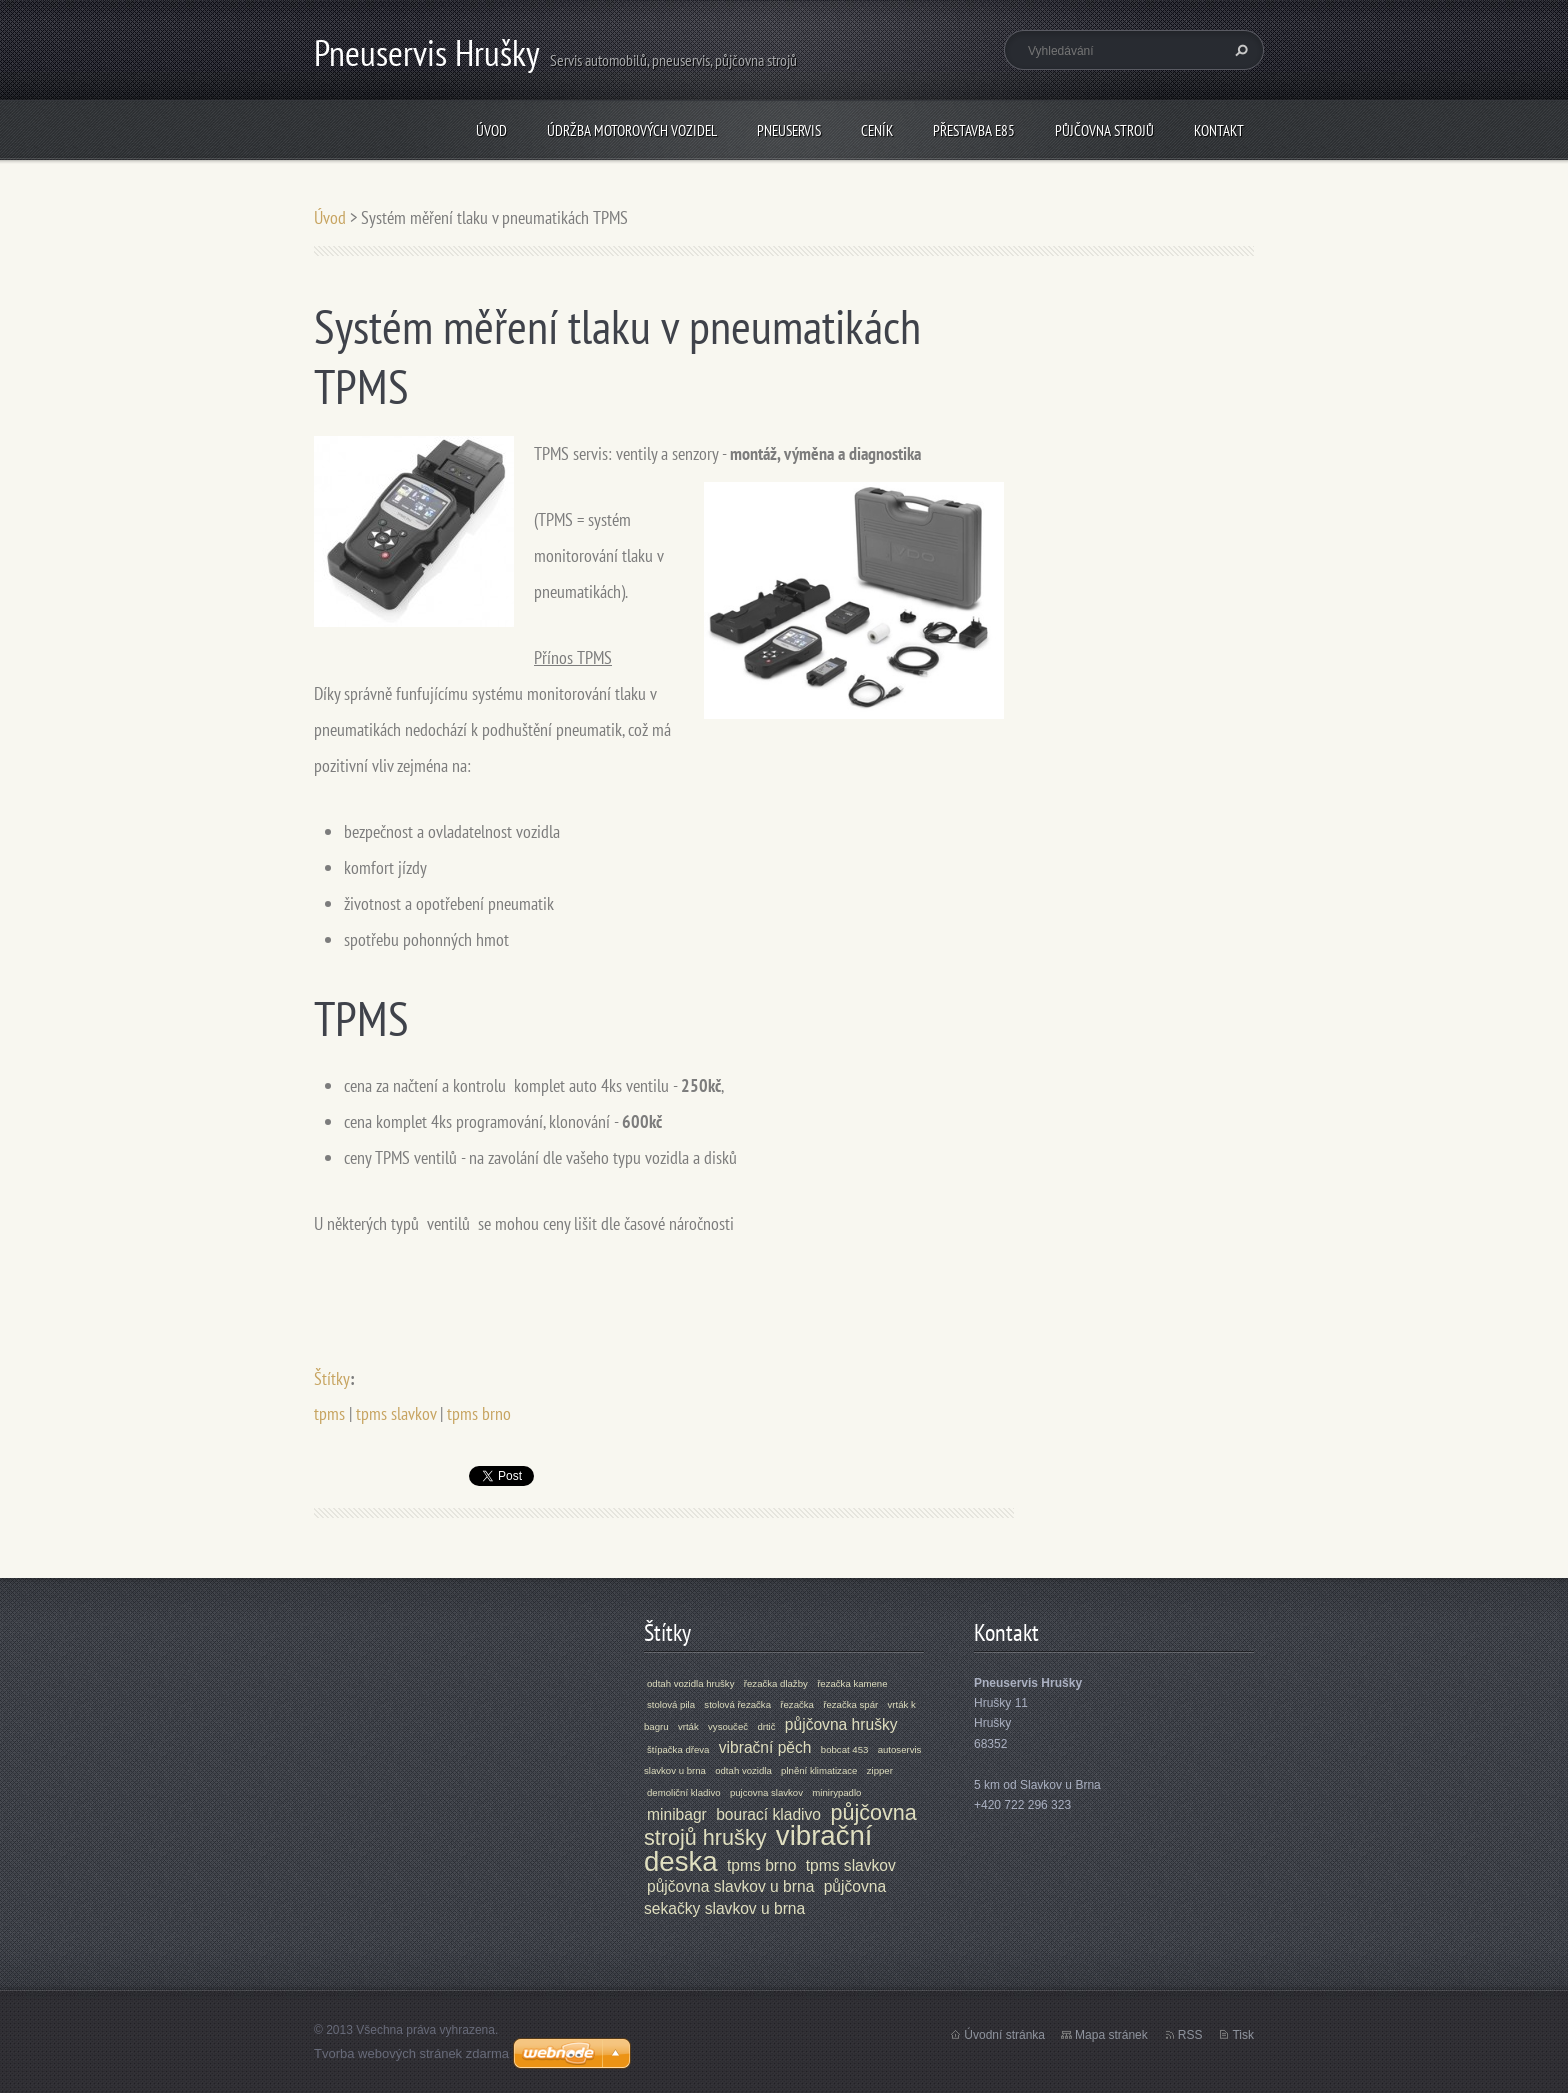 This screenshot has height=2093, width=1568. What do you see at coordinates (396, 1413) in the screenshot?
I see `tpms slavkov` at bounding box center [396, 1413].